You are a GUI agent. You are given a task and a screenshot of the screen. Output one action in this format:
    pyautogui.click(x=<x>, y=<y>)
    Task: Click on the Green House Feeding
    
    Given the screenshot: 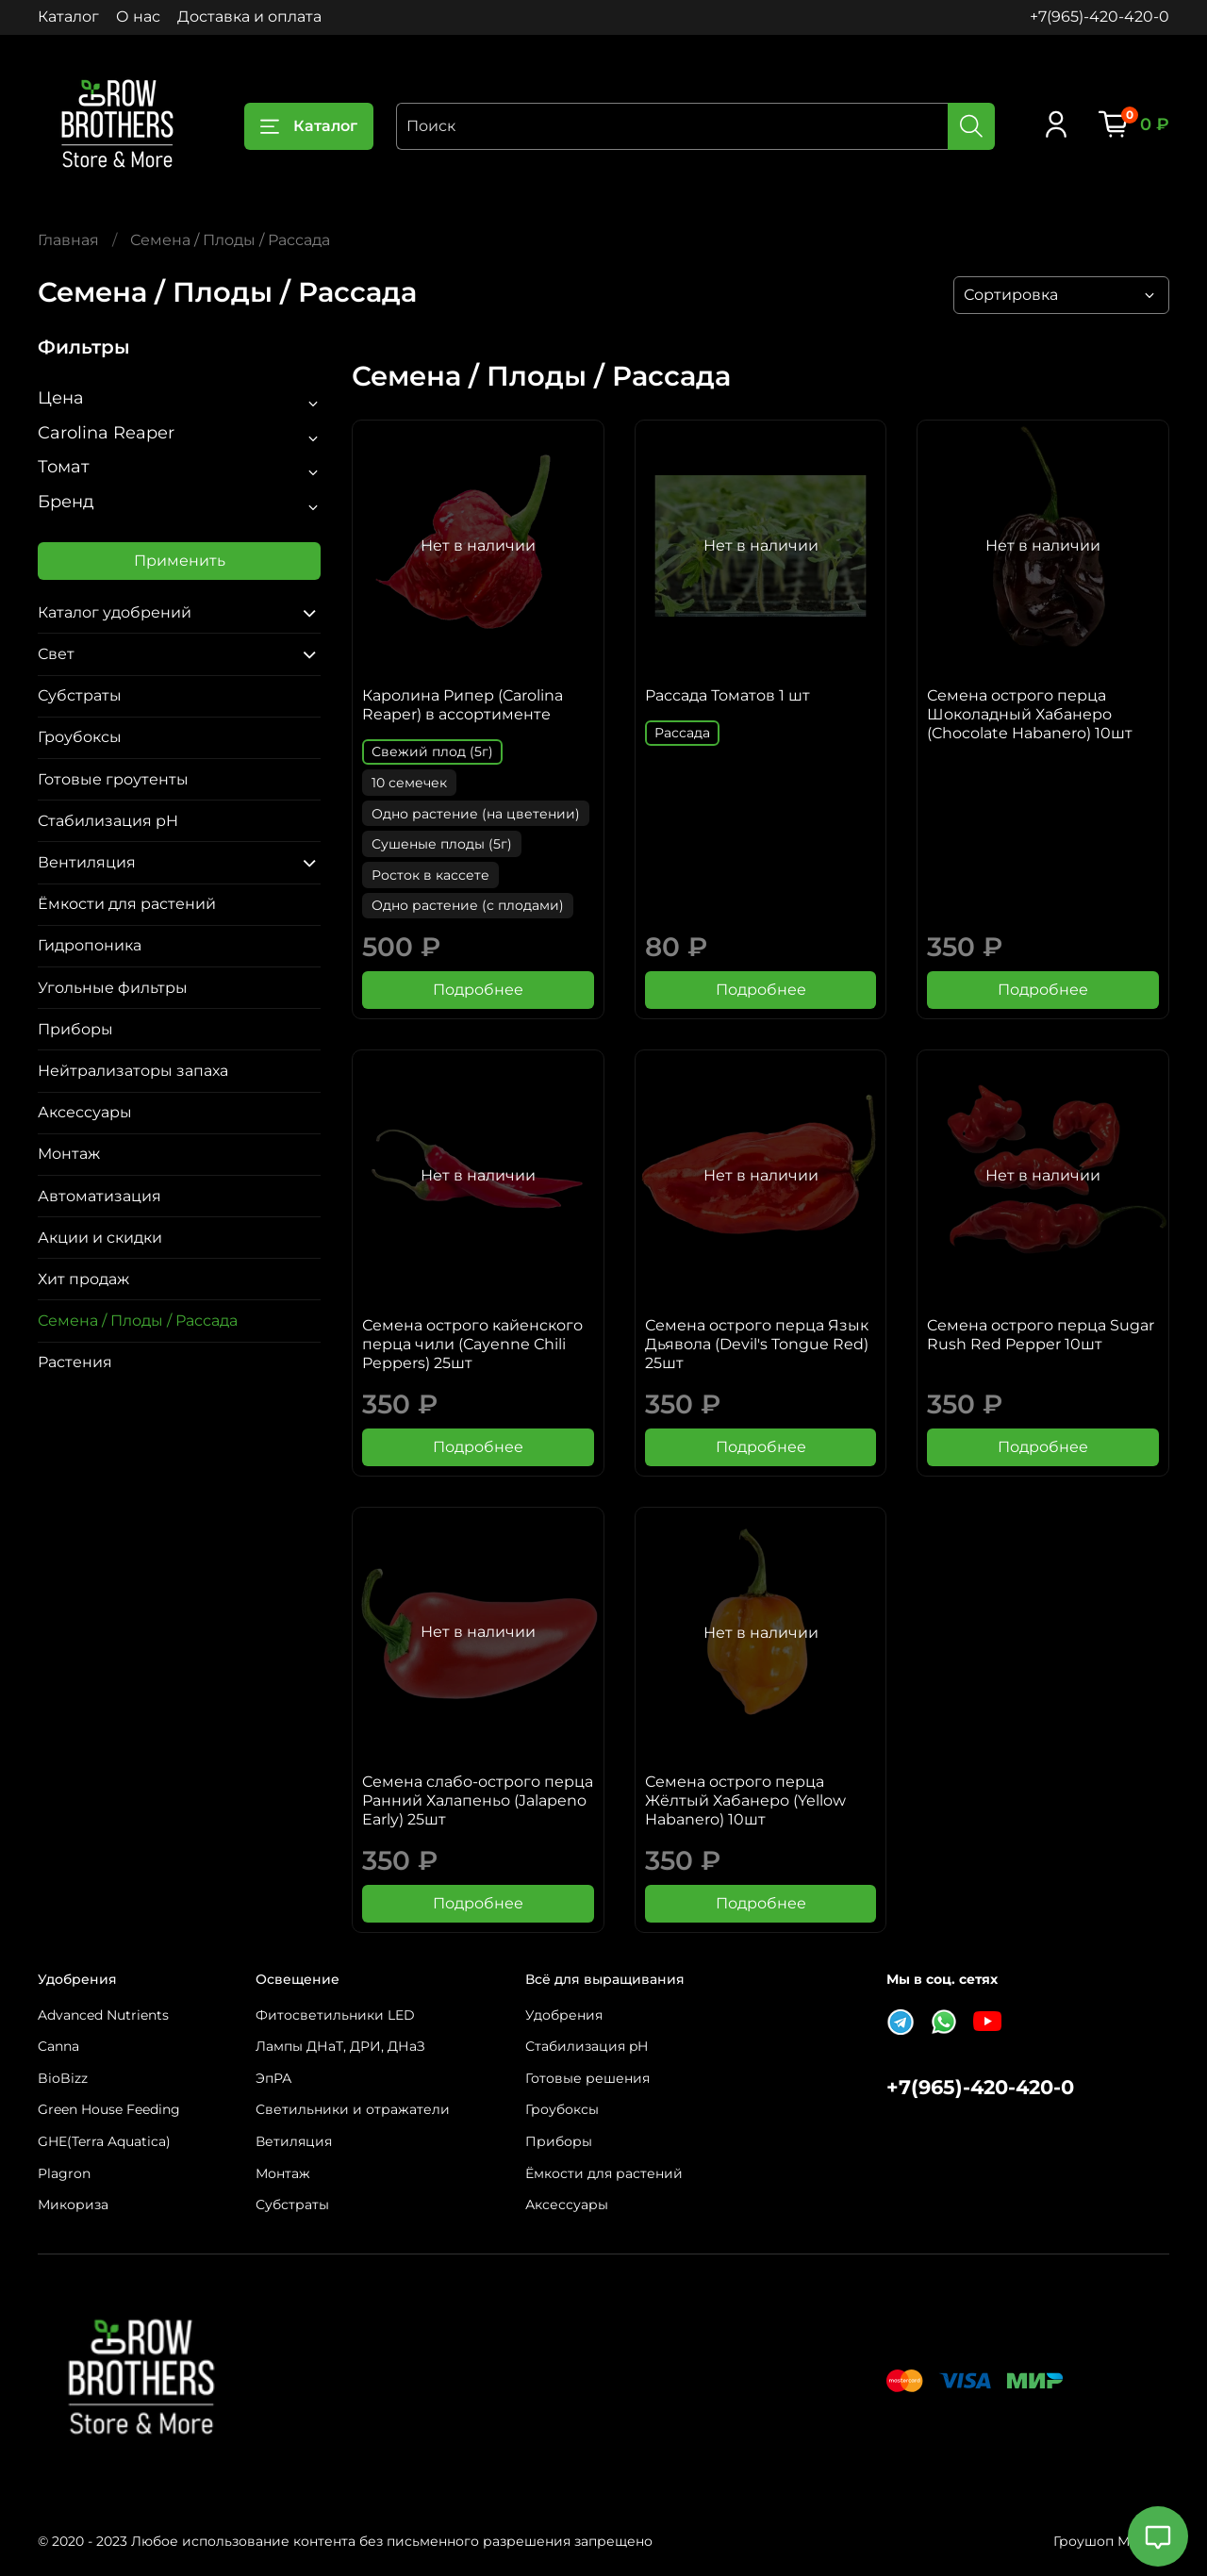 What is the action you would take?
    pyautogui.click(x=109, y=2109)
    